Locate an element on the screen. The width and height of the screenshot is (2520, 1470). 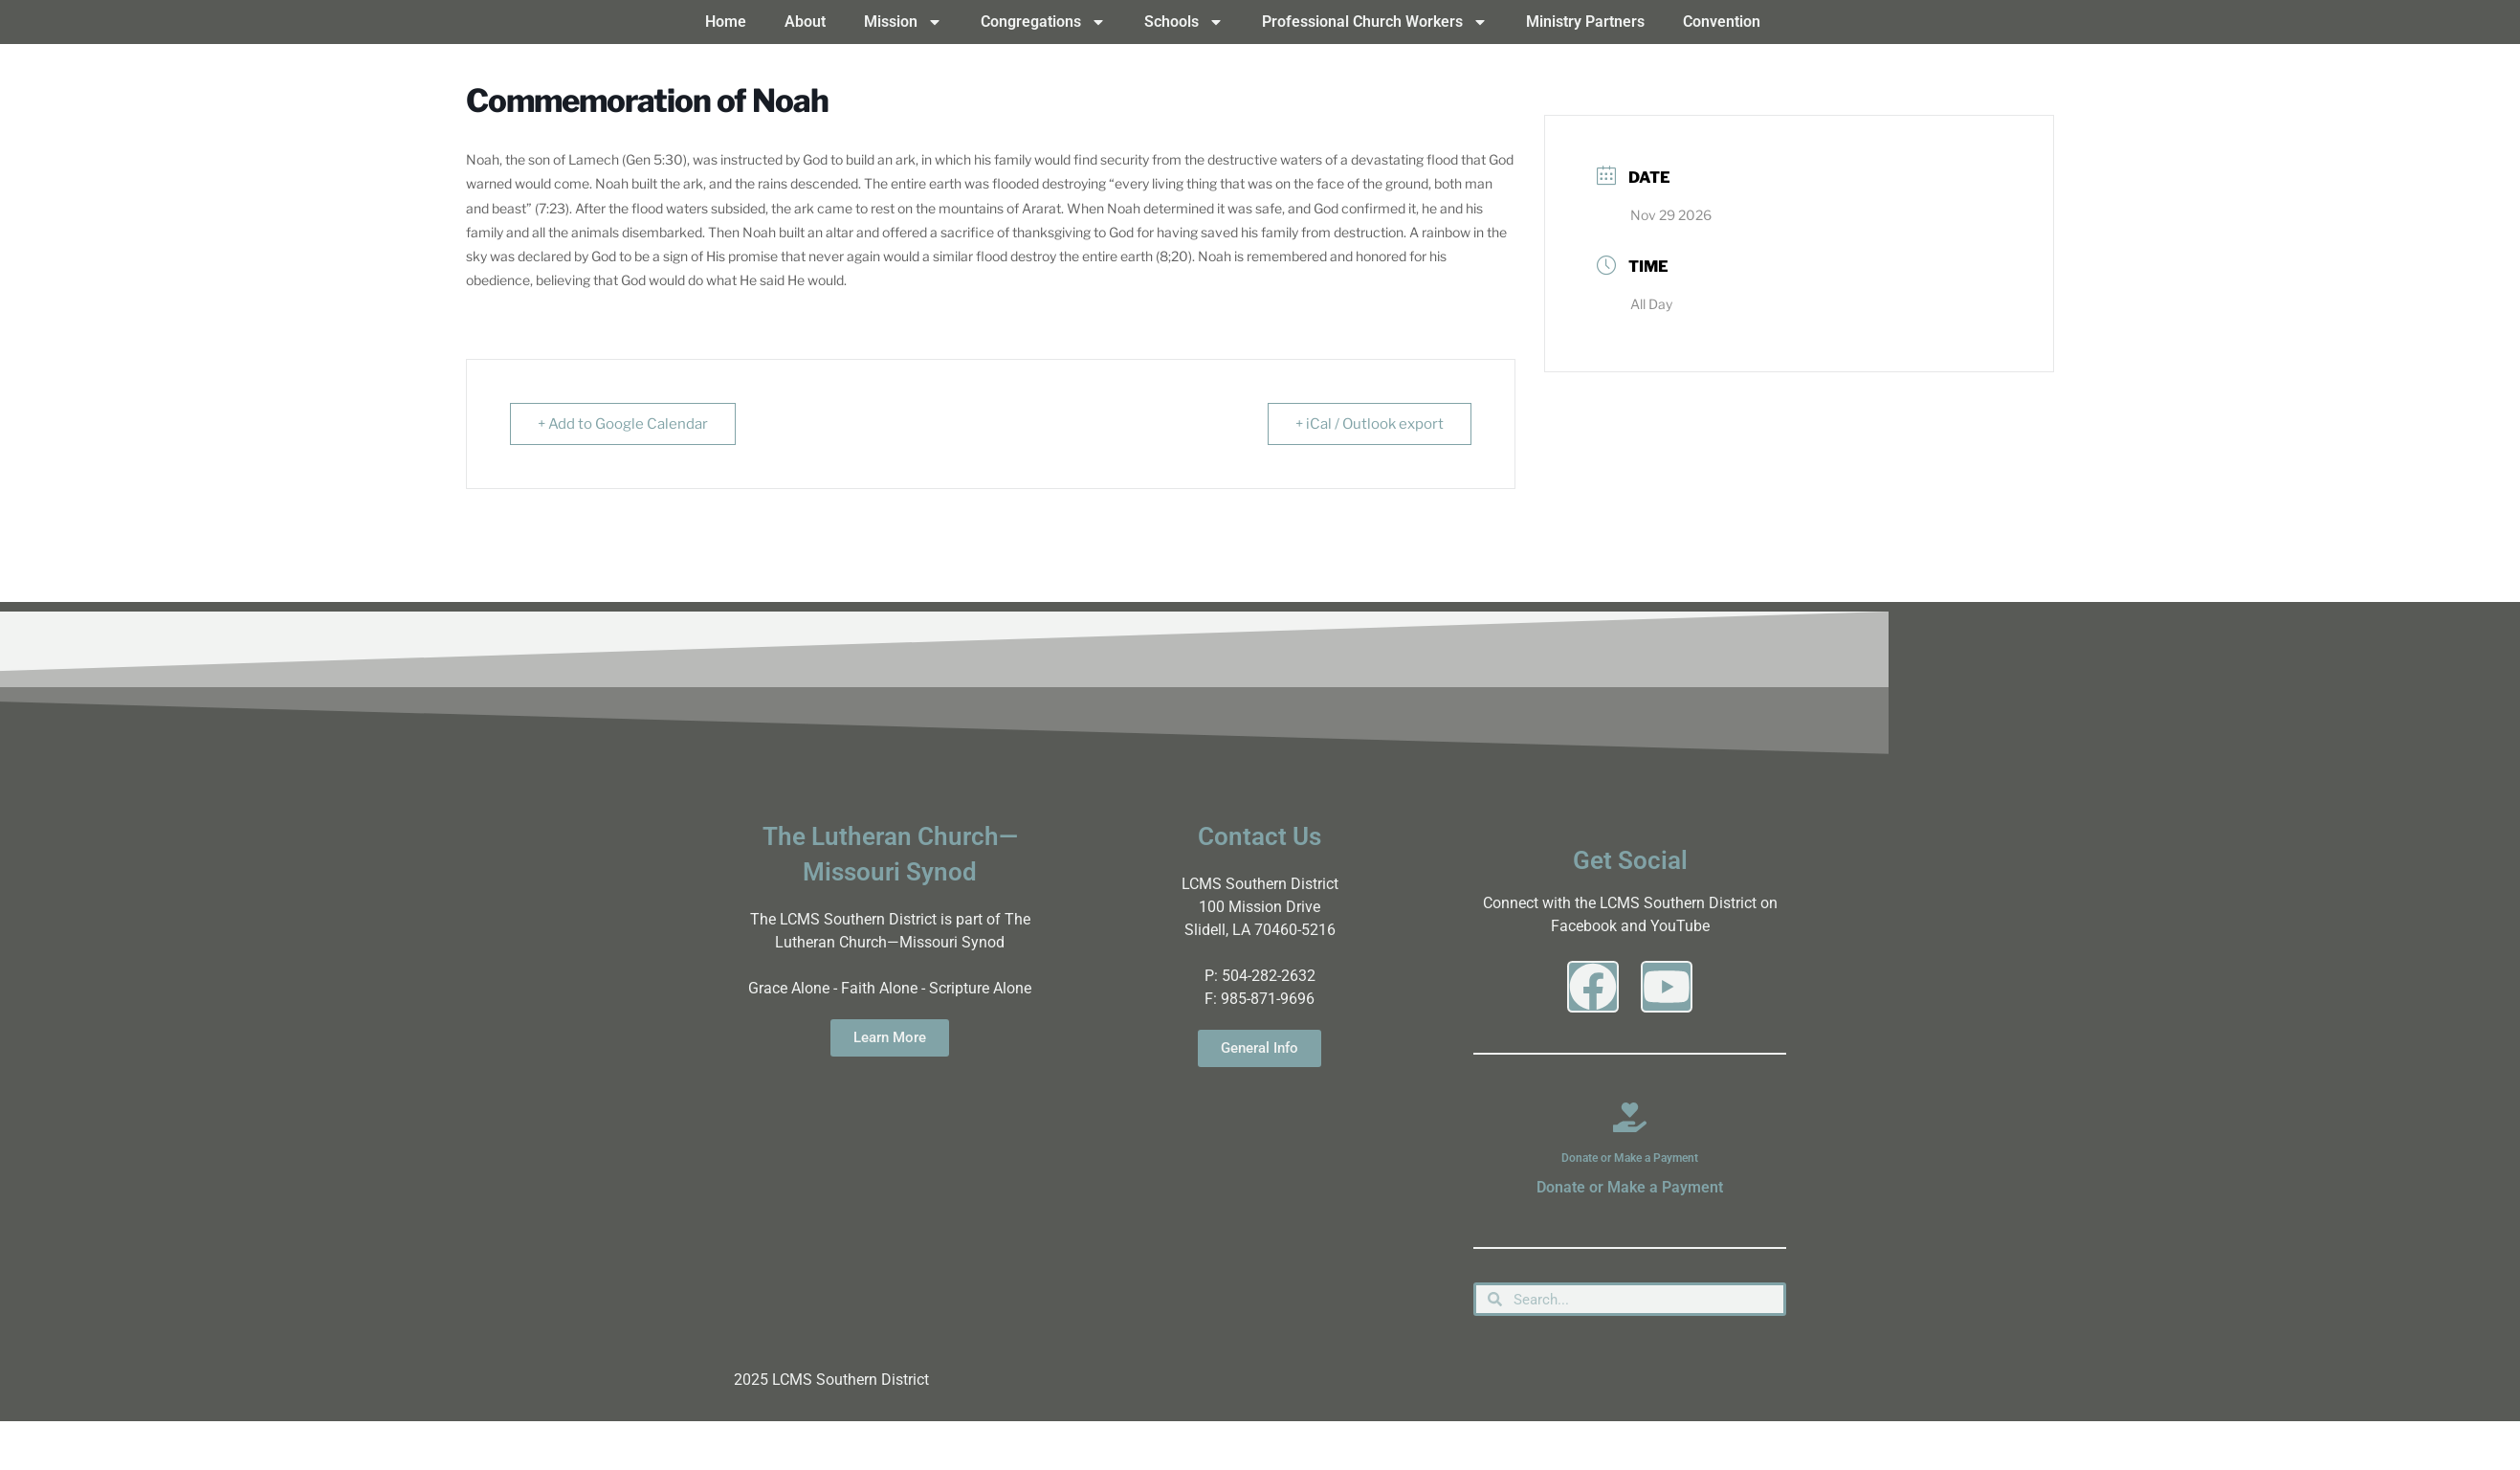
Schools is located at coordinates (1184, 22).